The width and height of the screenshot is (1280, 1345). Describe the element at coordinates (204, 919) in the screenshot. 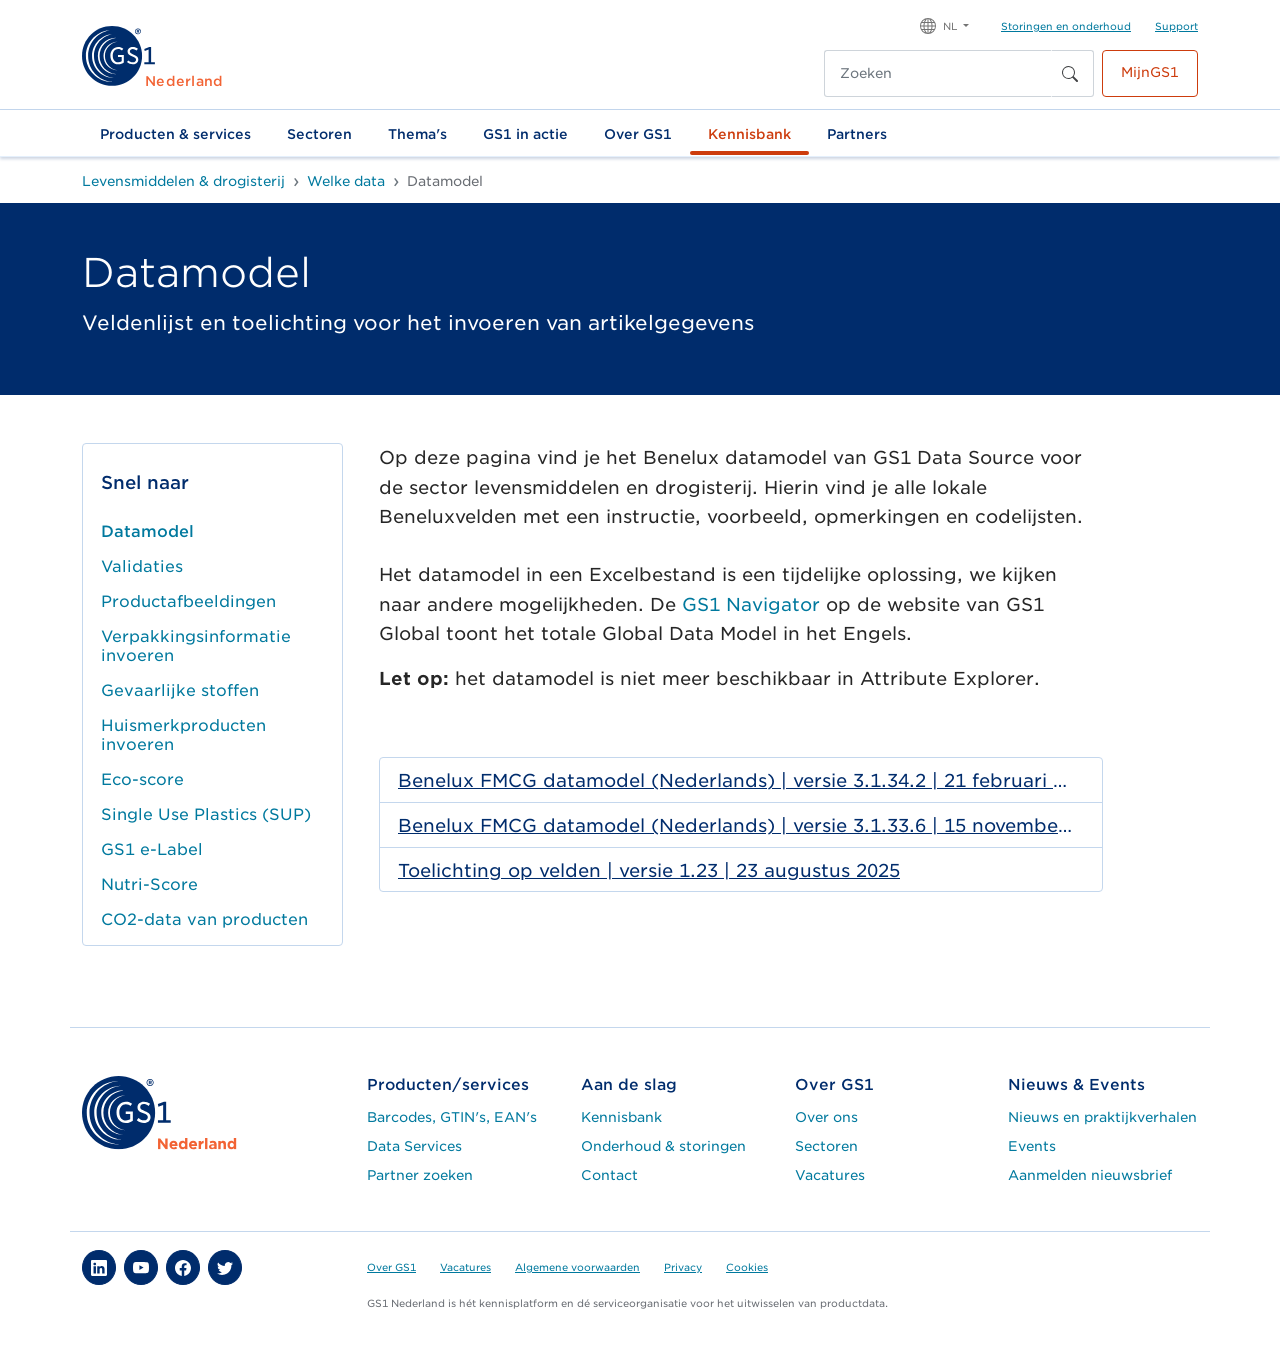

I see `CO2-data van producten` at that location.